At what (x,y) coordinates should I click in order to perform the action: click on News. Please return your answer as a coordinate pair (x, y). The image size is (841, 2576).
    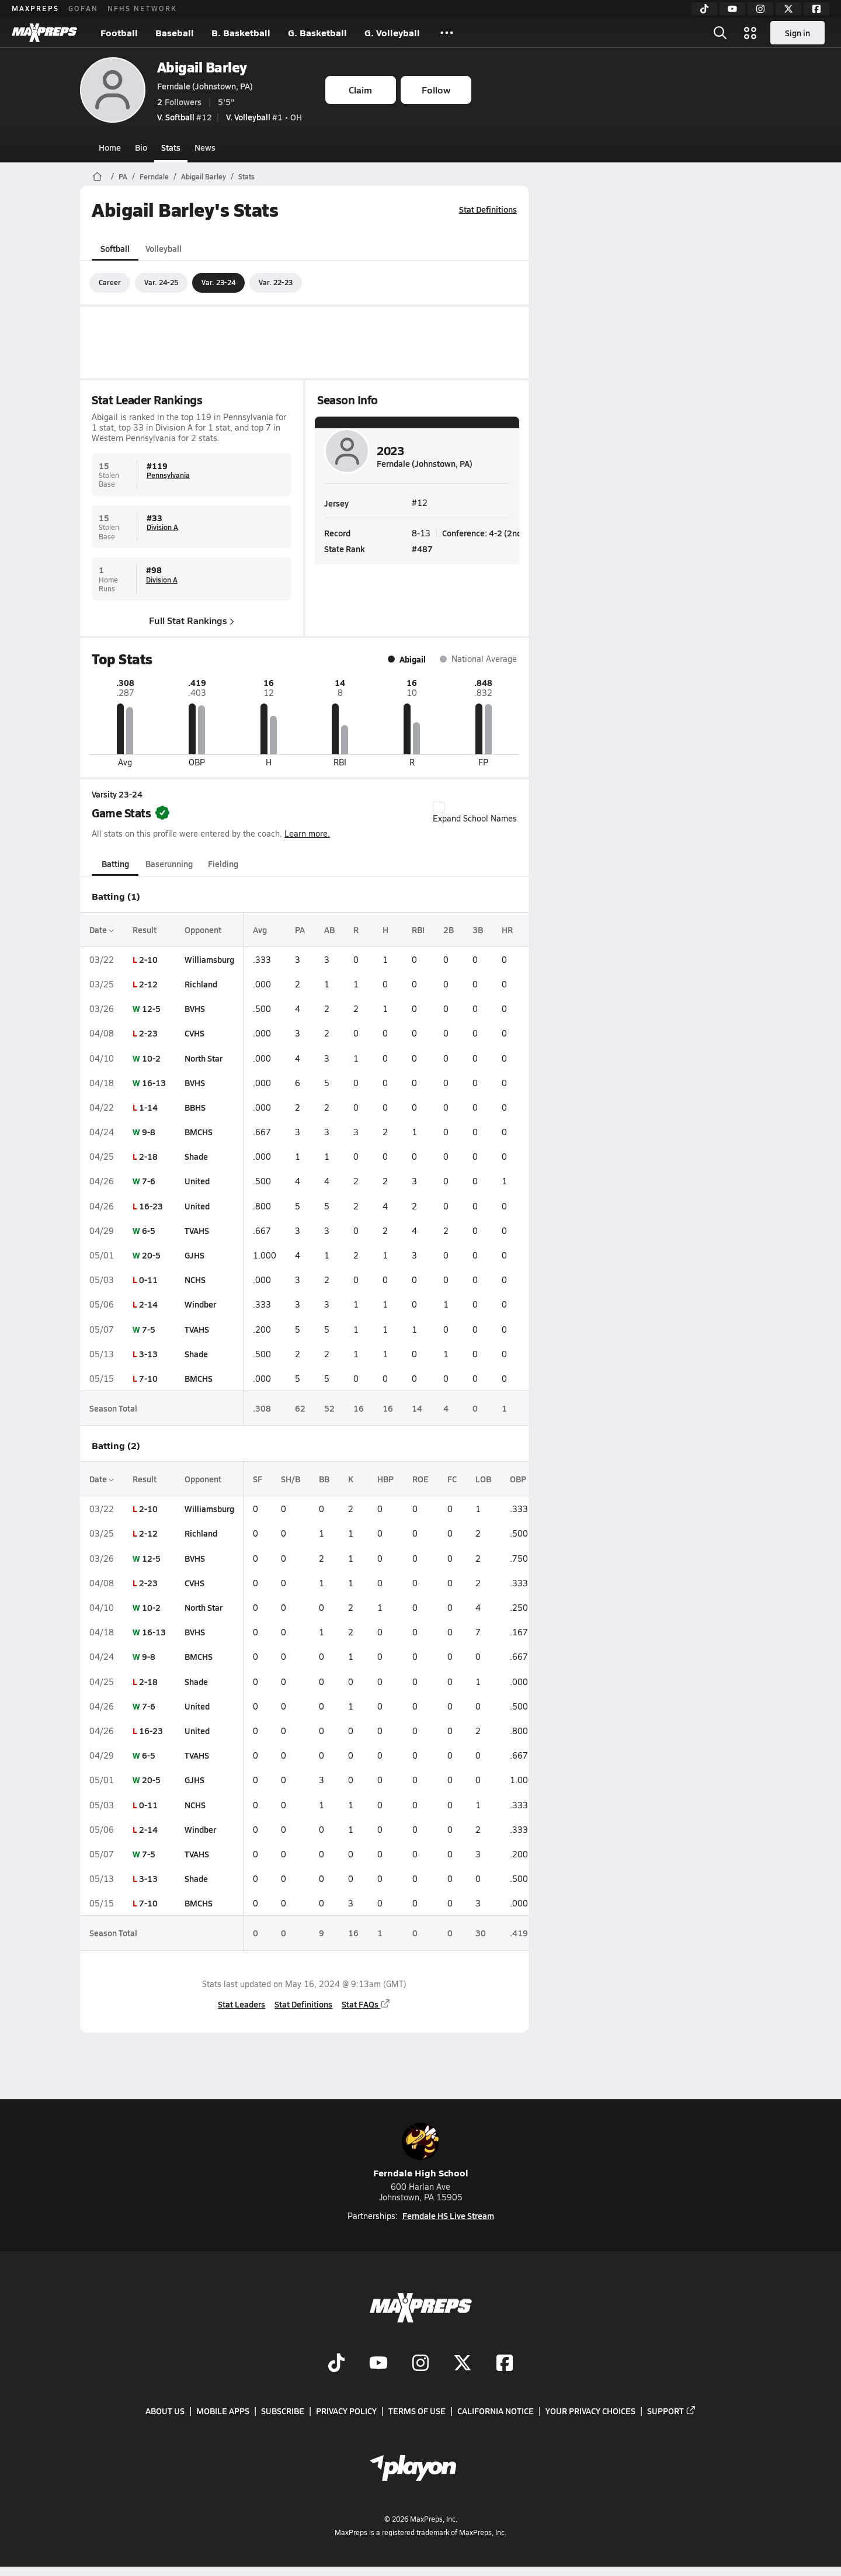
    Looking at the image, I should click on (205, 147).